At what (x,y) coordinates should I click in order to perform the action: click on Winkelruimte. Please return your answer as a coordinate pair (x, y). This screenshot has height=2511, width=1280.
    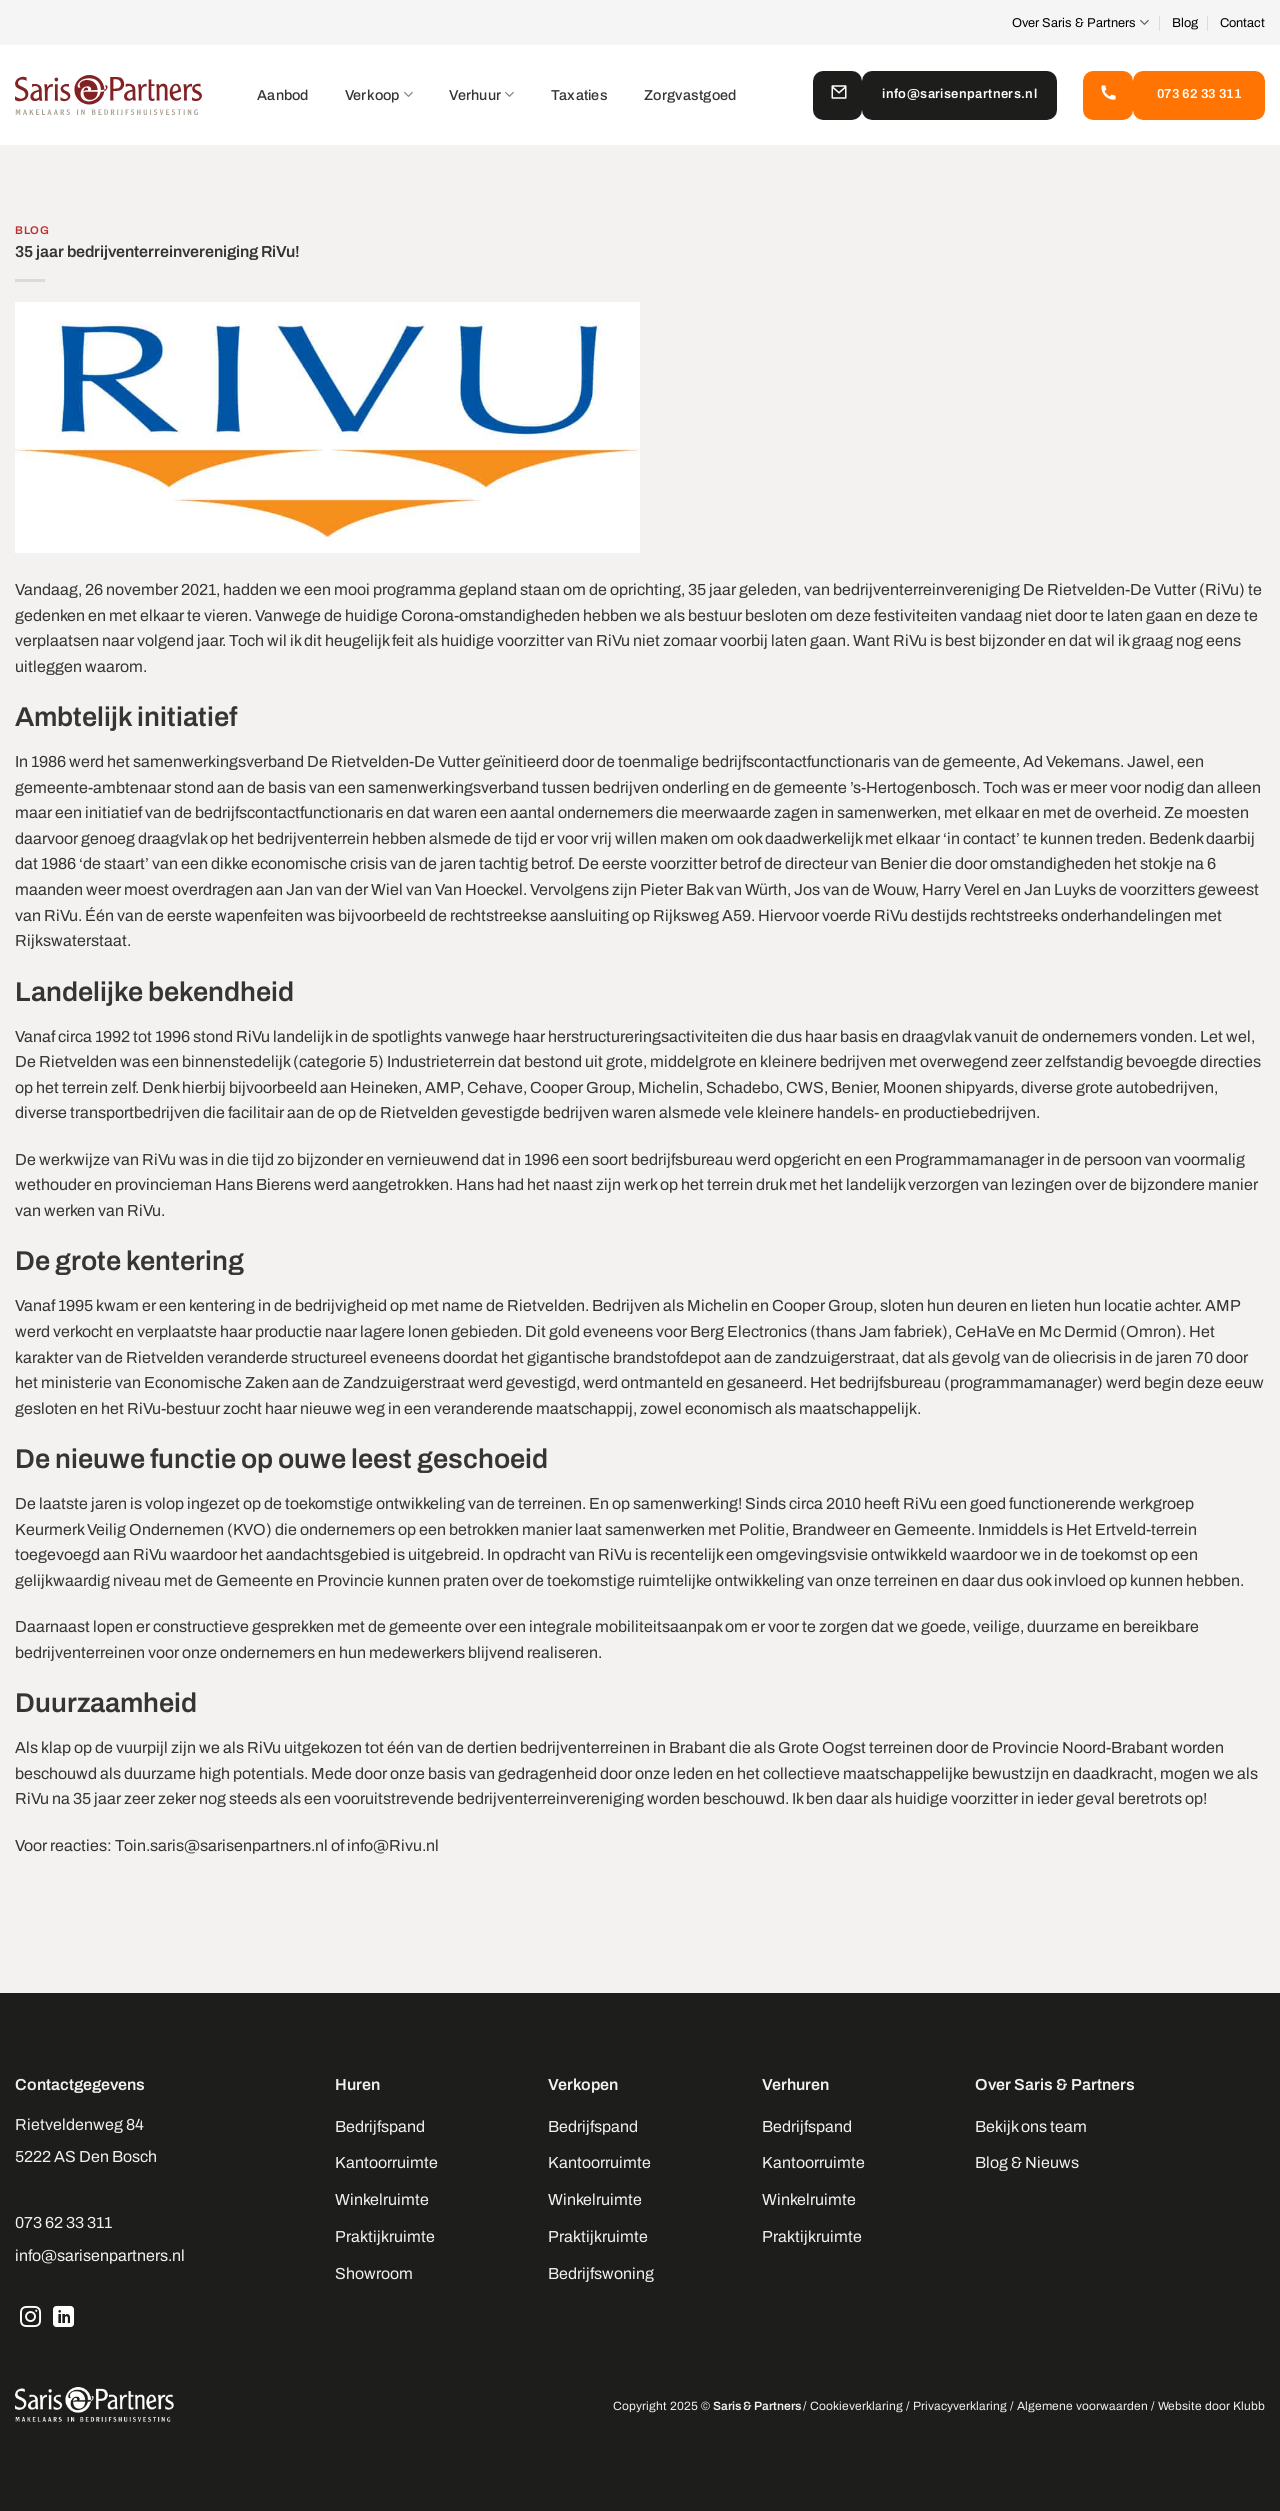
    Looking at the image, I should click on (382, 2199).